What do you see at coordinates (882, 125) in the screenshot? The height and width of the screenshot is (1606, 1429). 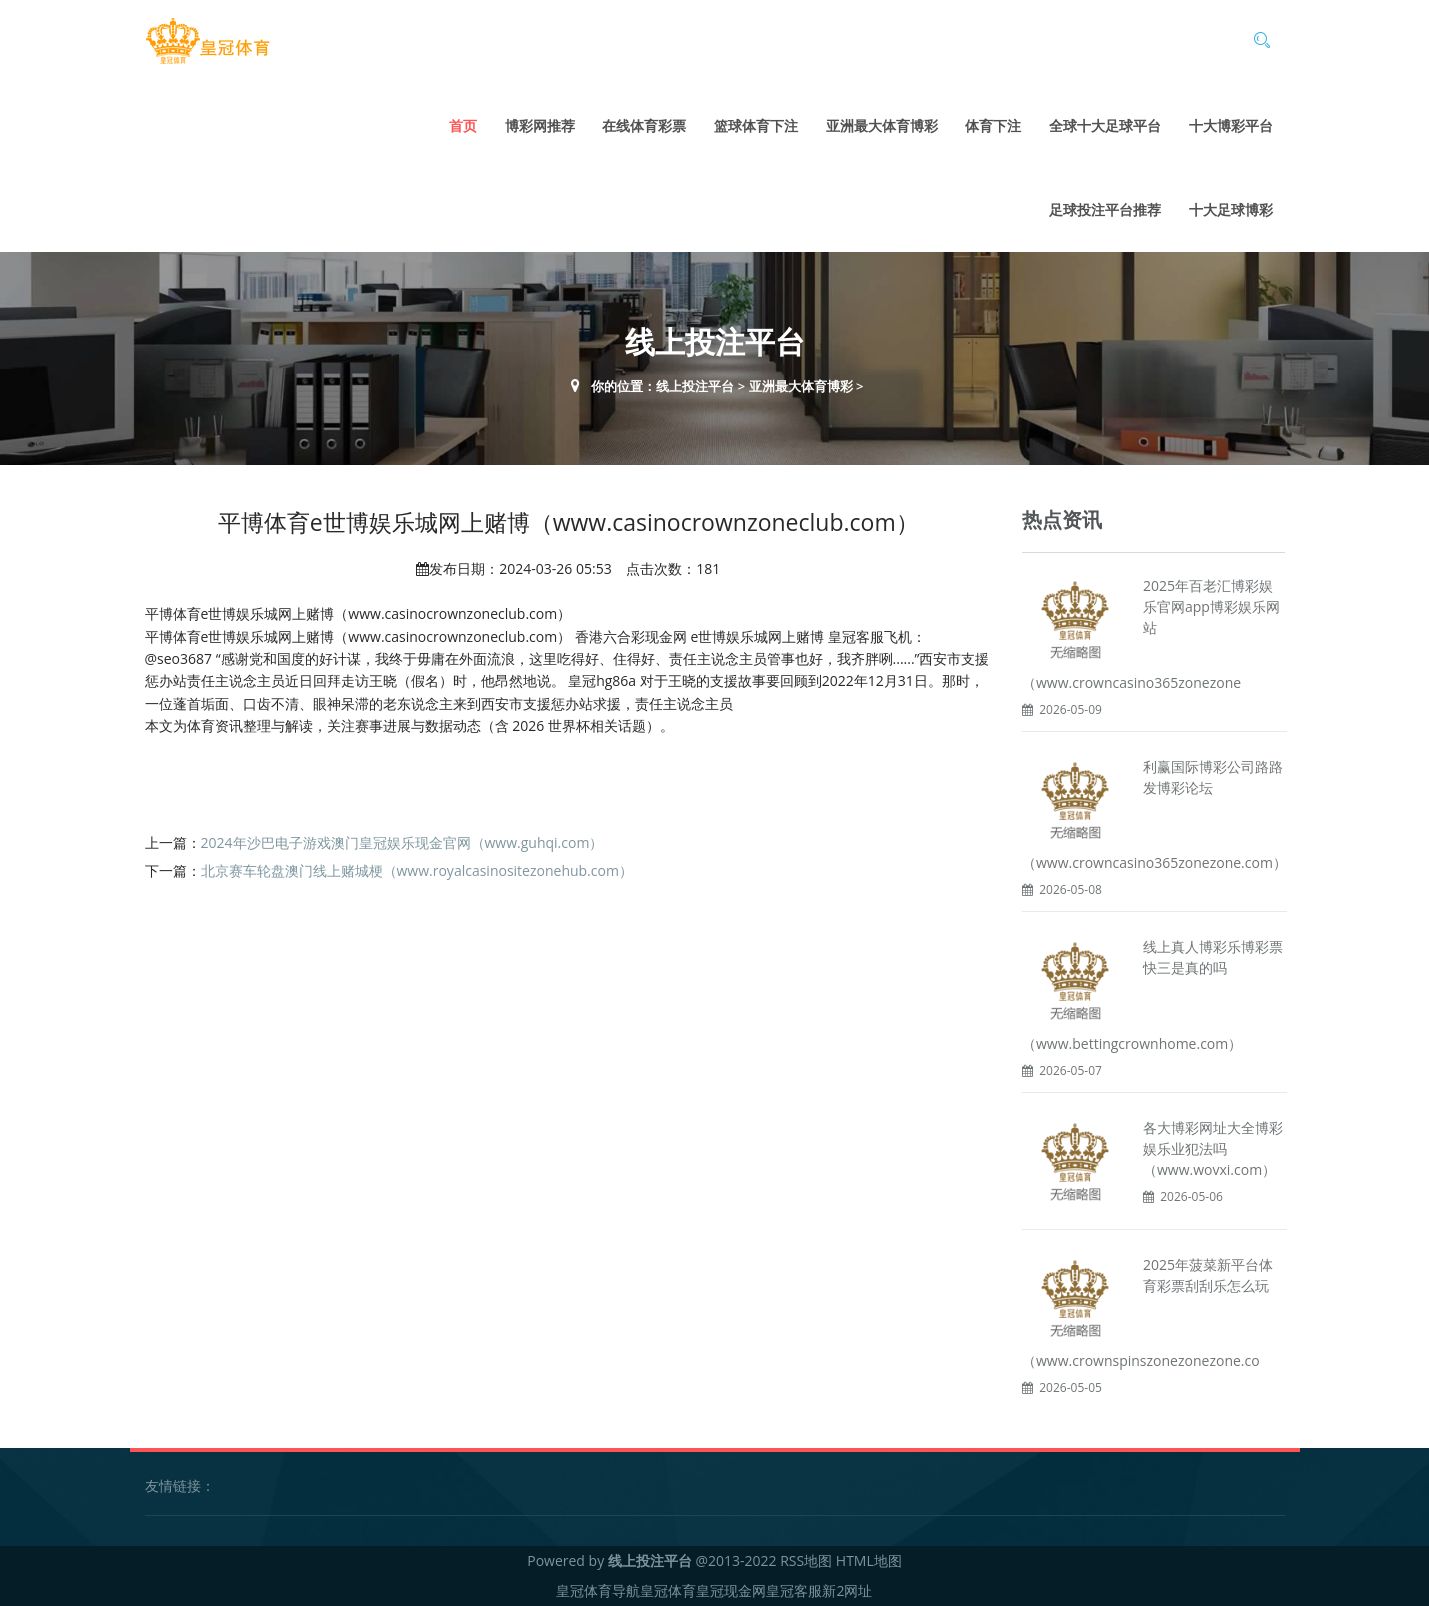 I see `亚洲最大体育博彩` at bounding box center [882, 125].